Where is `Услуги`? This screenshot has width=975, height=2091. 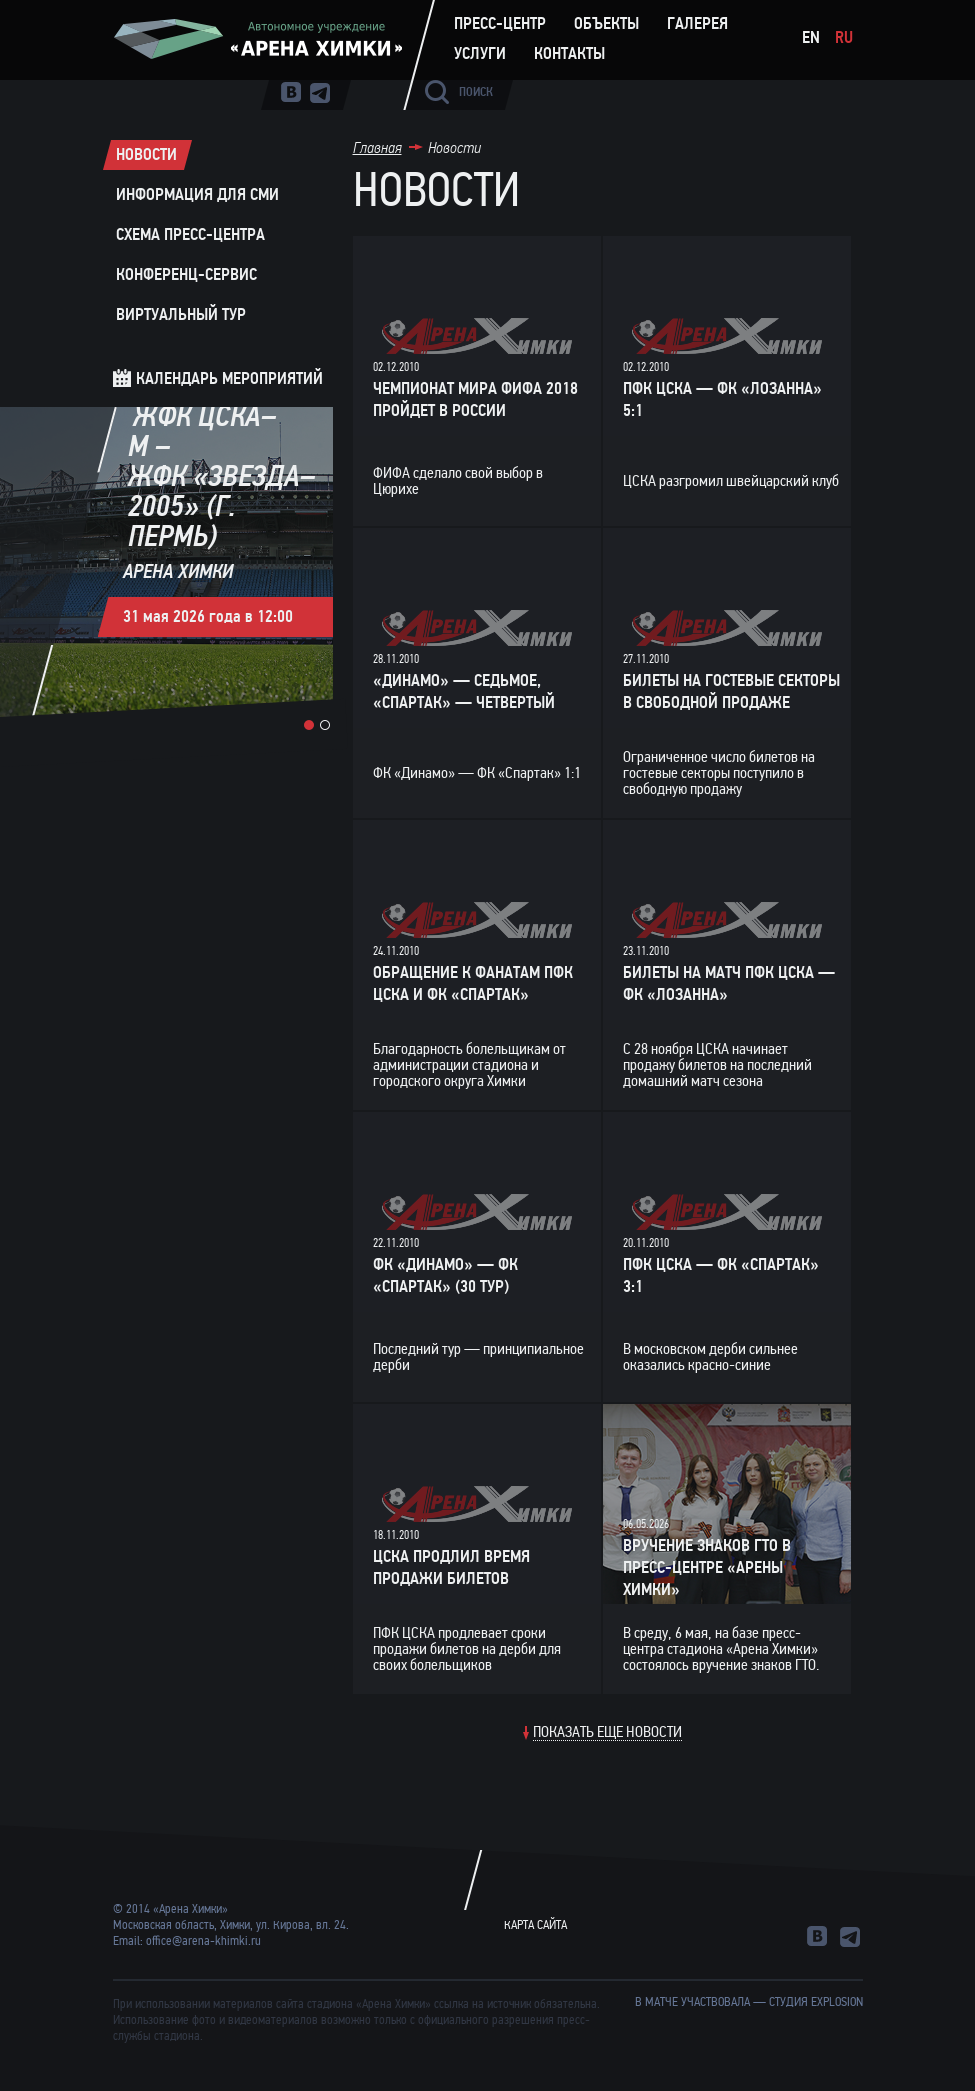 Услуги is located at coordinates (480, 54).